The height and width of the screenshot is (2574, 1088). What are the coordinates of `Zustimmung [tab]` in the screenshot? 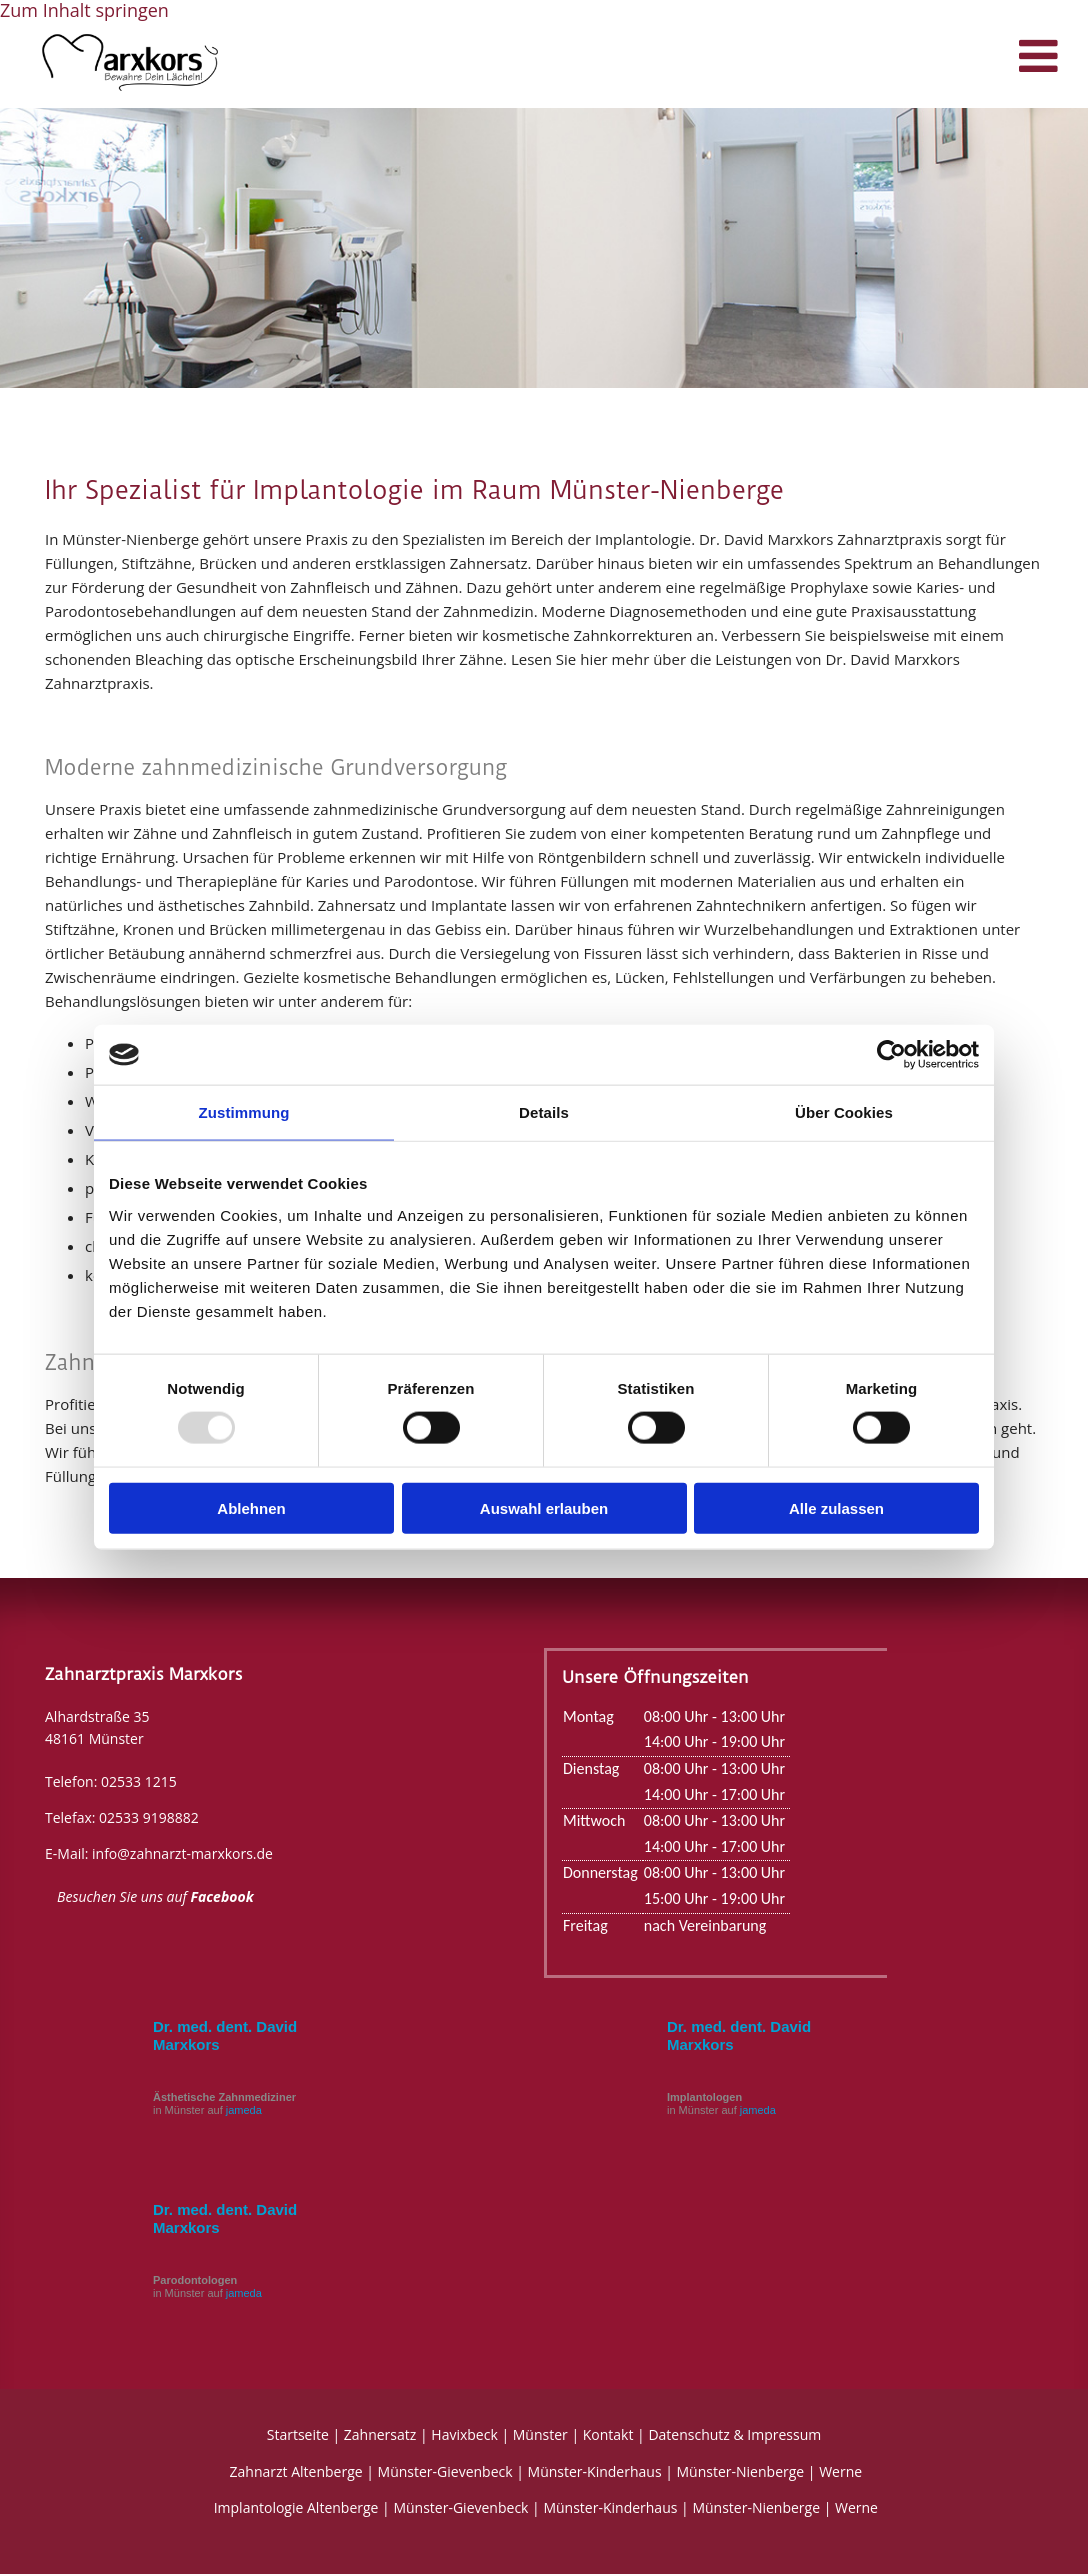 It's located at (244, 1112).